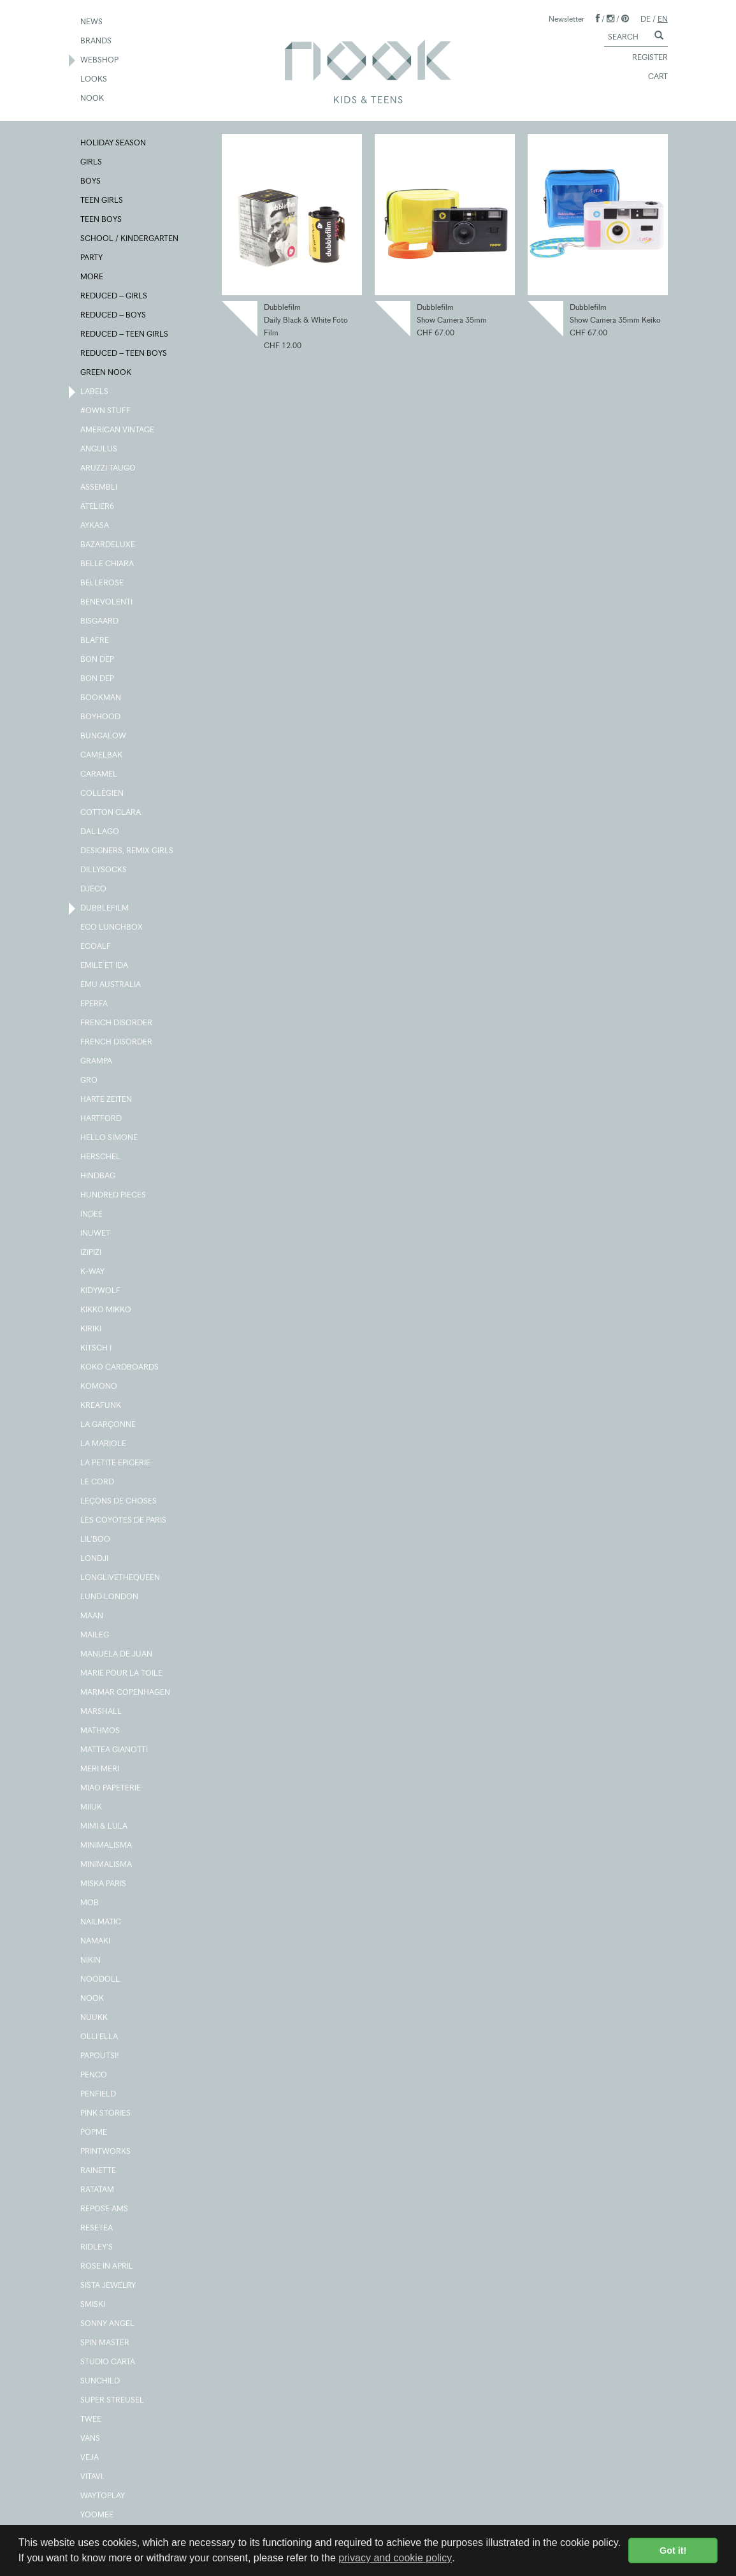 This screenshot has width=736, height=2576. I want to click on LA GARÇONNE, so click(109, 1425).